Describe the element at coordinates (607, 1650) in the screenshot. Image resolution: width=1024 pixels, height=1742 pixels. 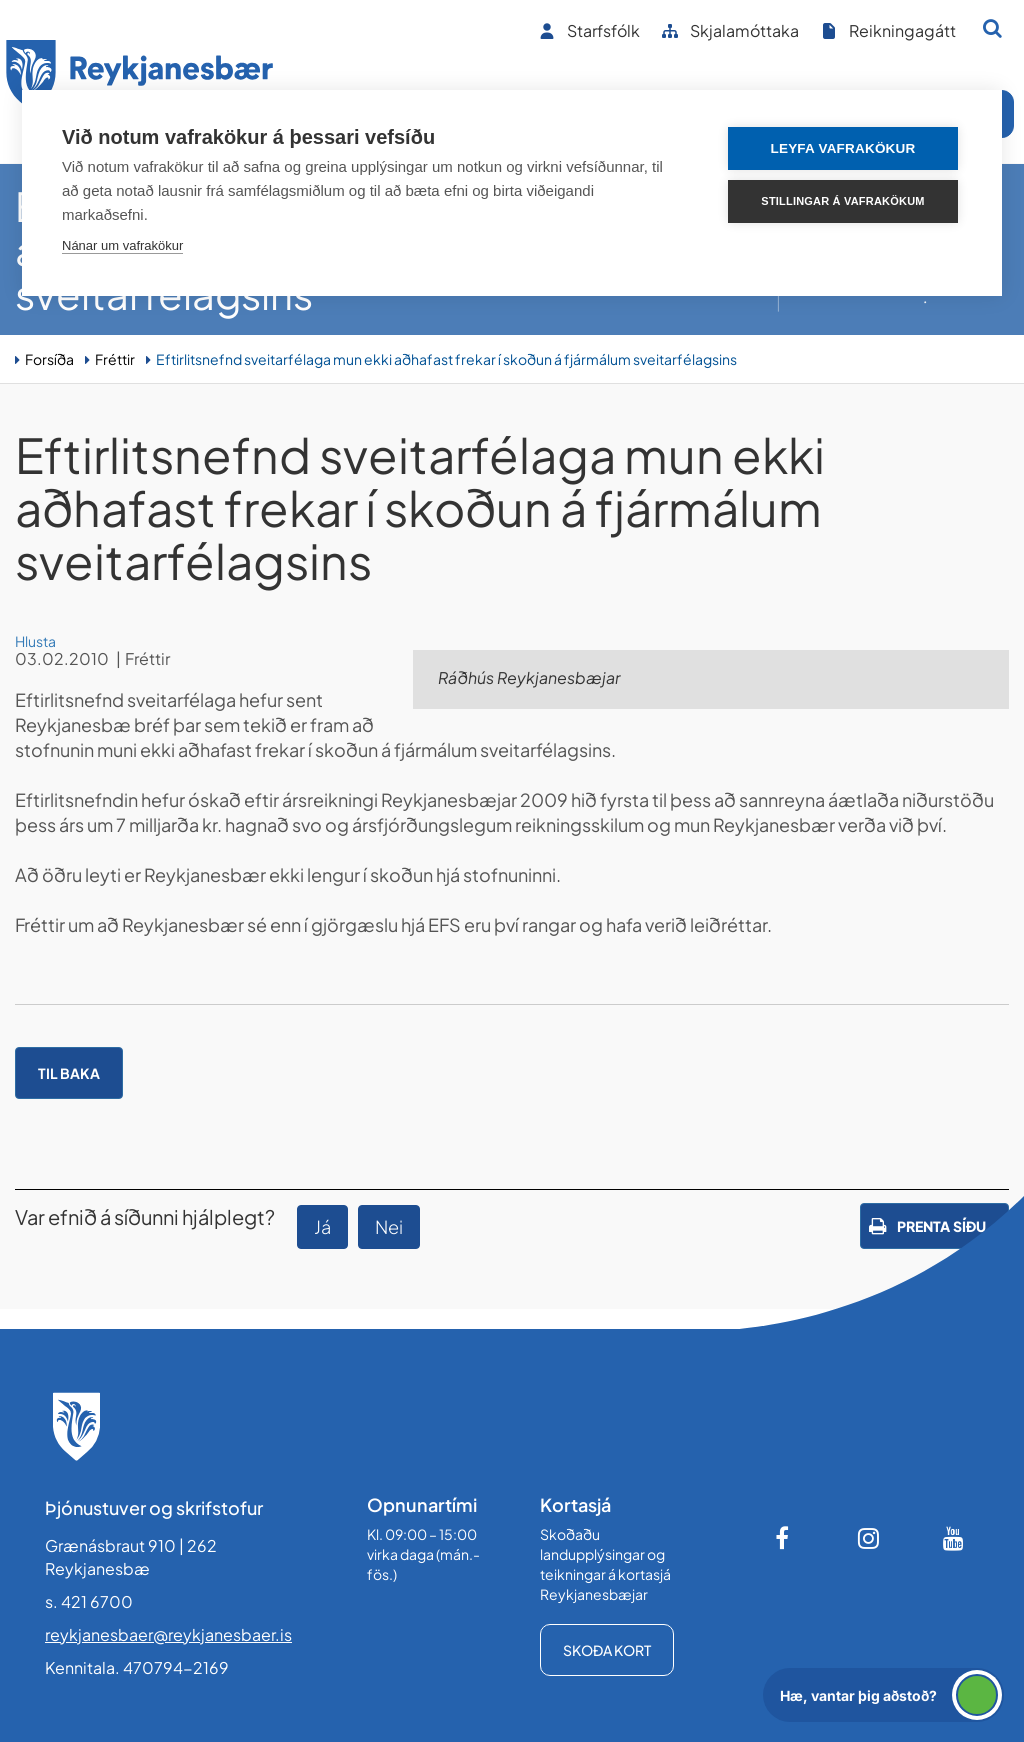
I see `Skoða kort` at that location.